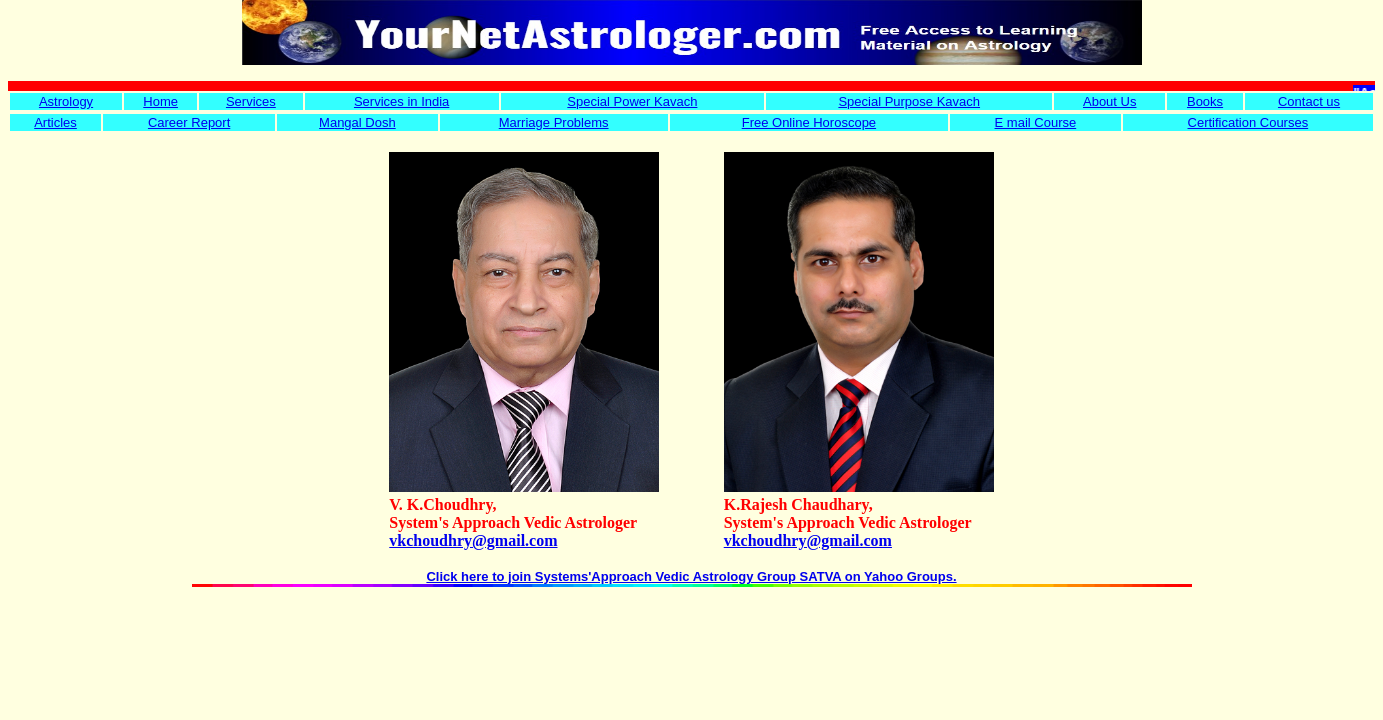  I want to click on Services, so click(251, 101).